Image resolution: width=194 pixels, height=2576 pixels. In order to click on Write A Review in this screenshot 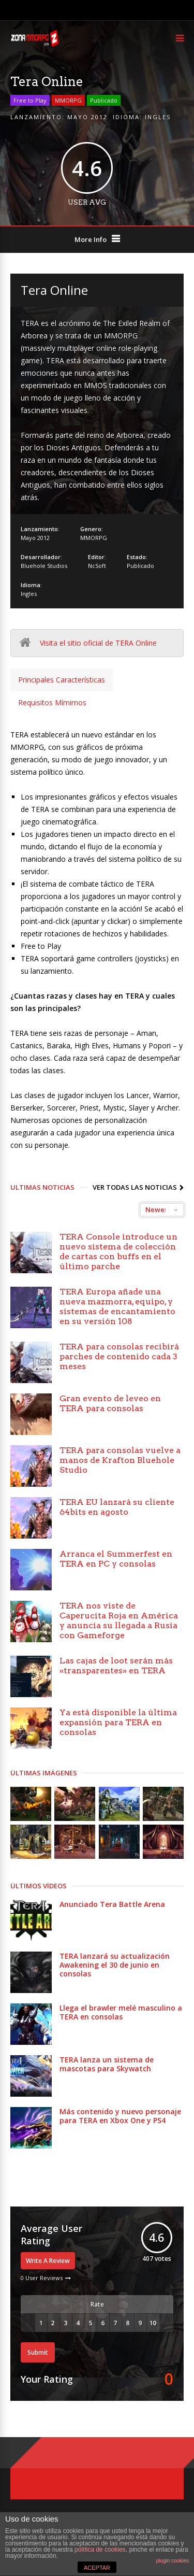, I will do `click(48, 2260)`.